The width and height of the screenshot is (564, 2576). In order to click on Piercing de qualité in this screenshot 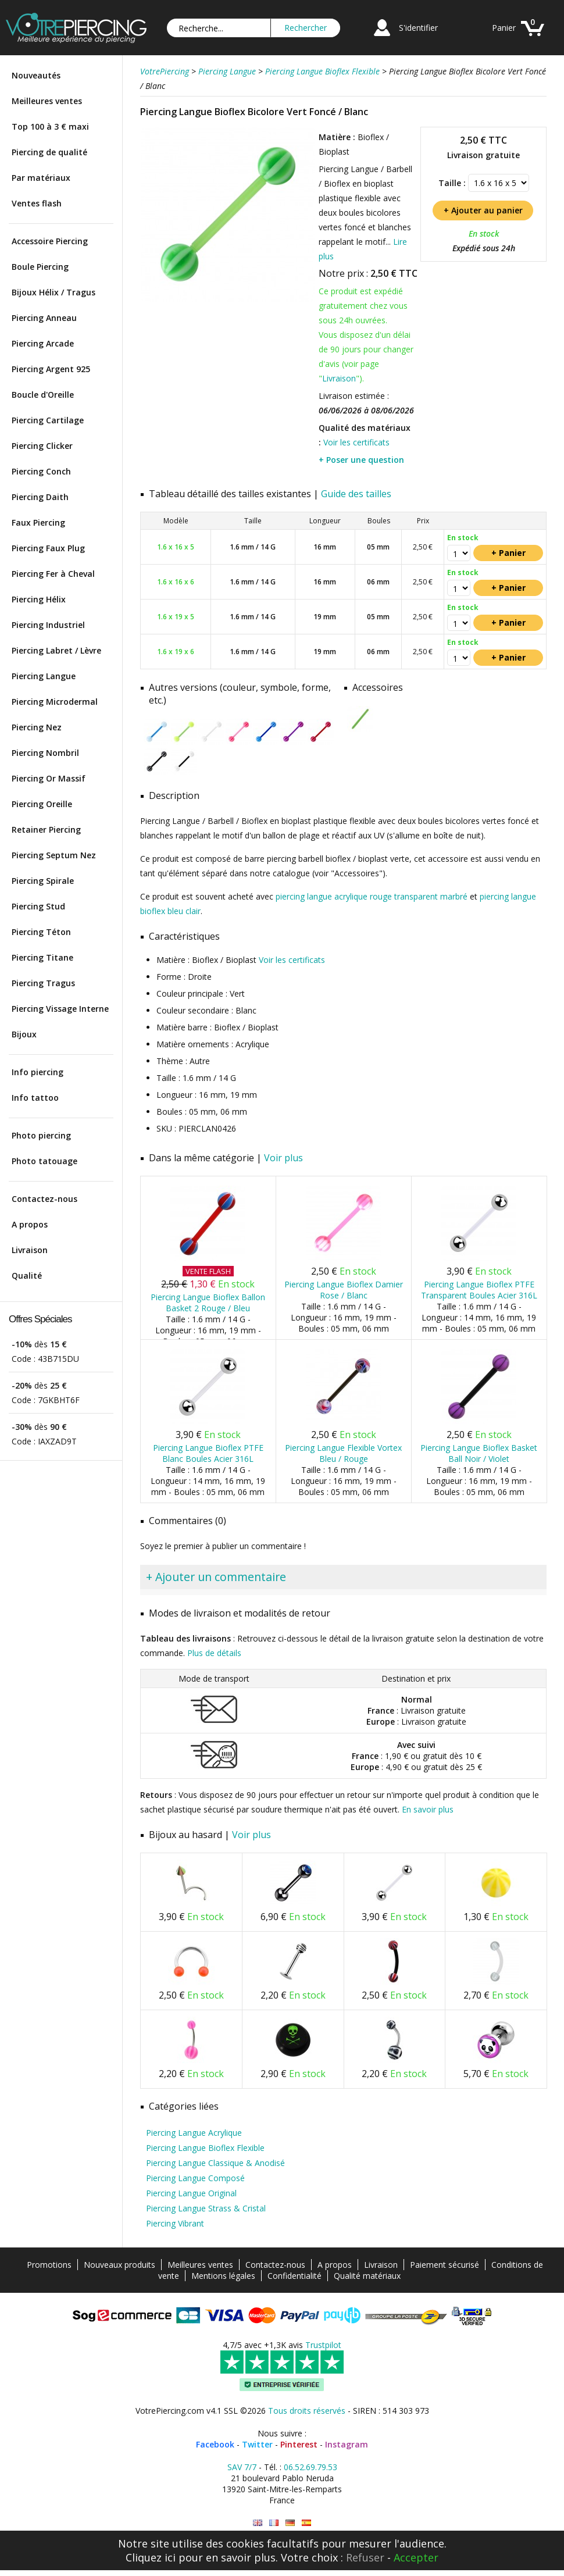, I will do `click(49, 152)`.